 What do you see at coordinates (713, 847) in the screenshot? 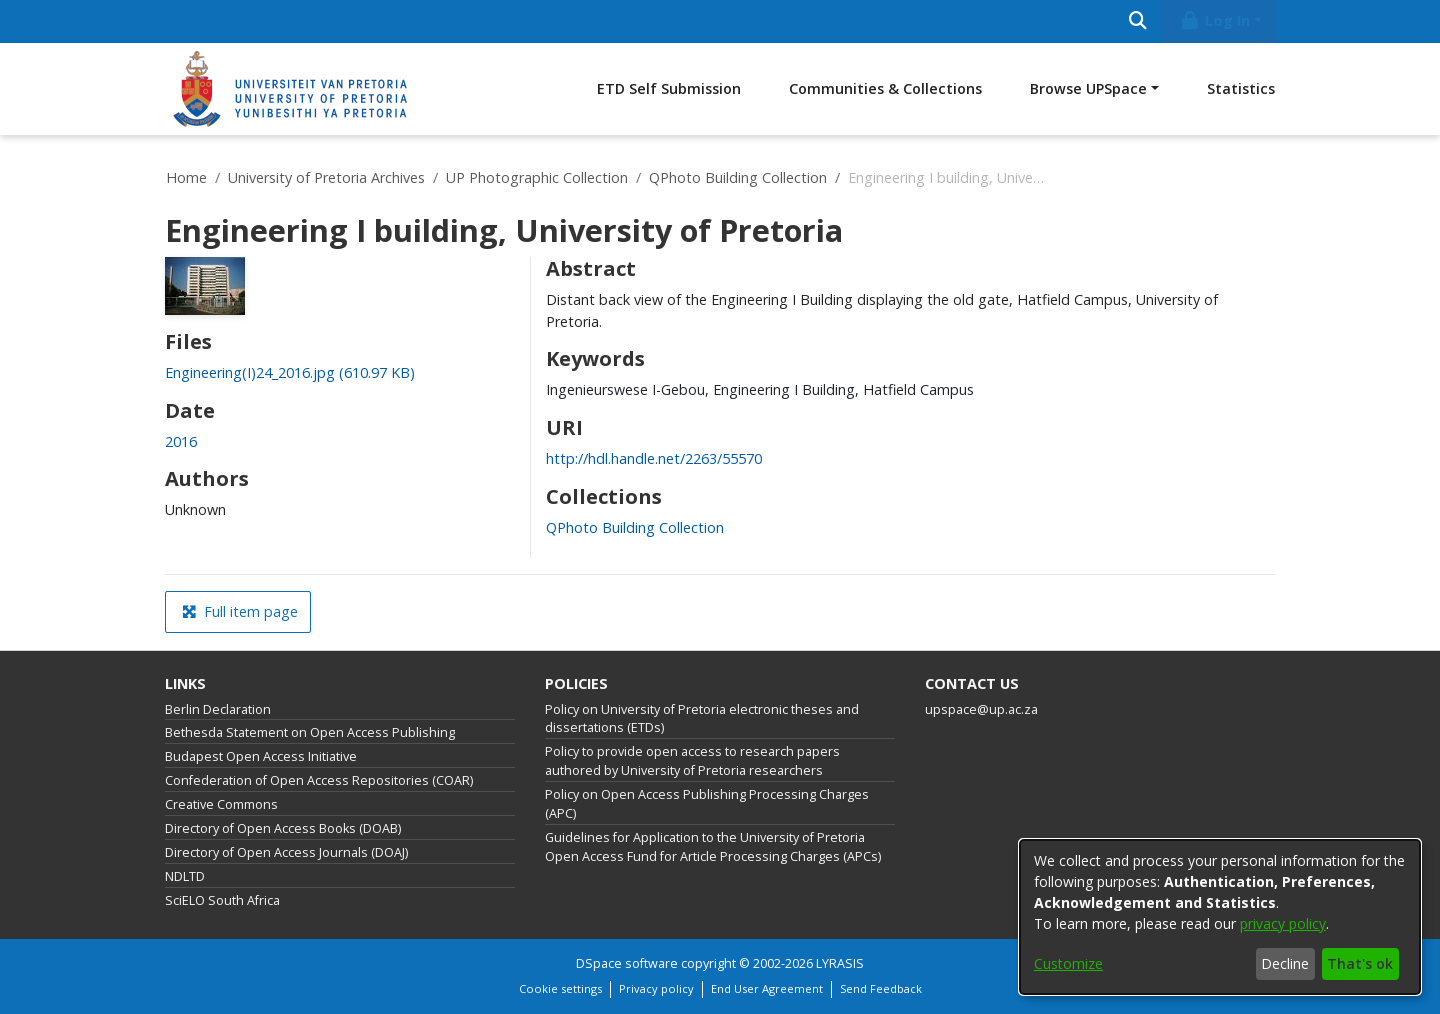
I see `Guidelines for Application to the University of Pretoria Open Access Fund for Article Processing Charges (APCs)` at bounding box center [713, 847].